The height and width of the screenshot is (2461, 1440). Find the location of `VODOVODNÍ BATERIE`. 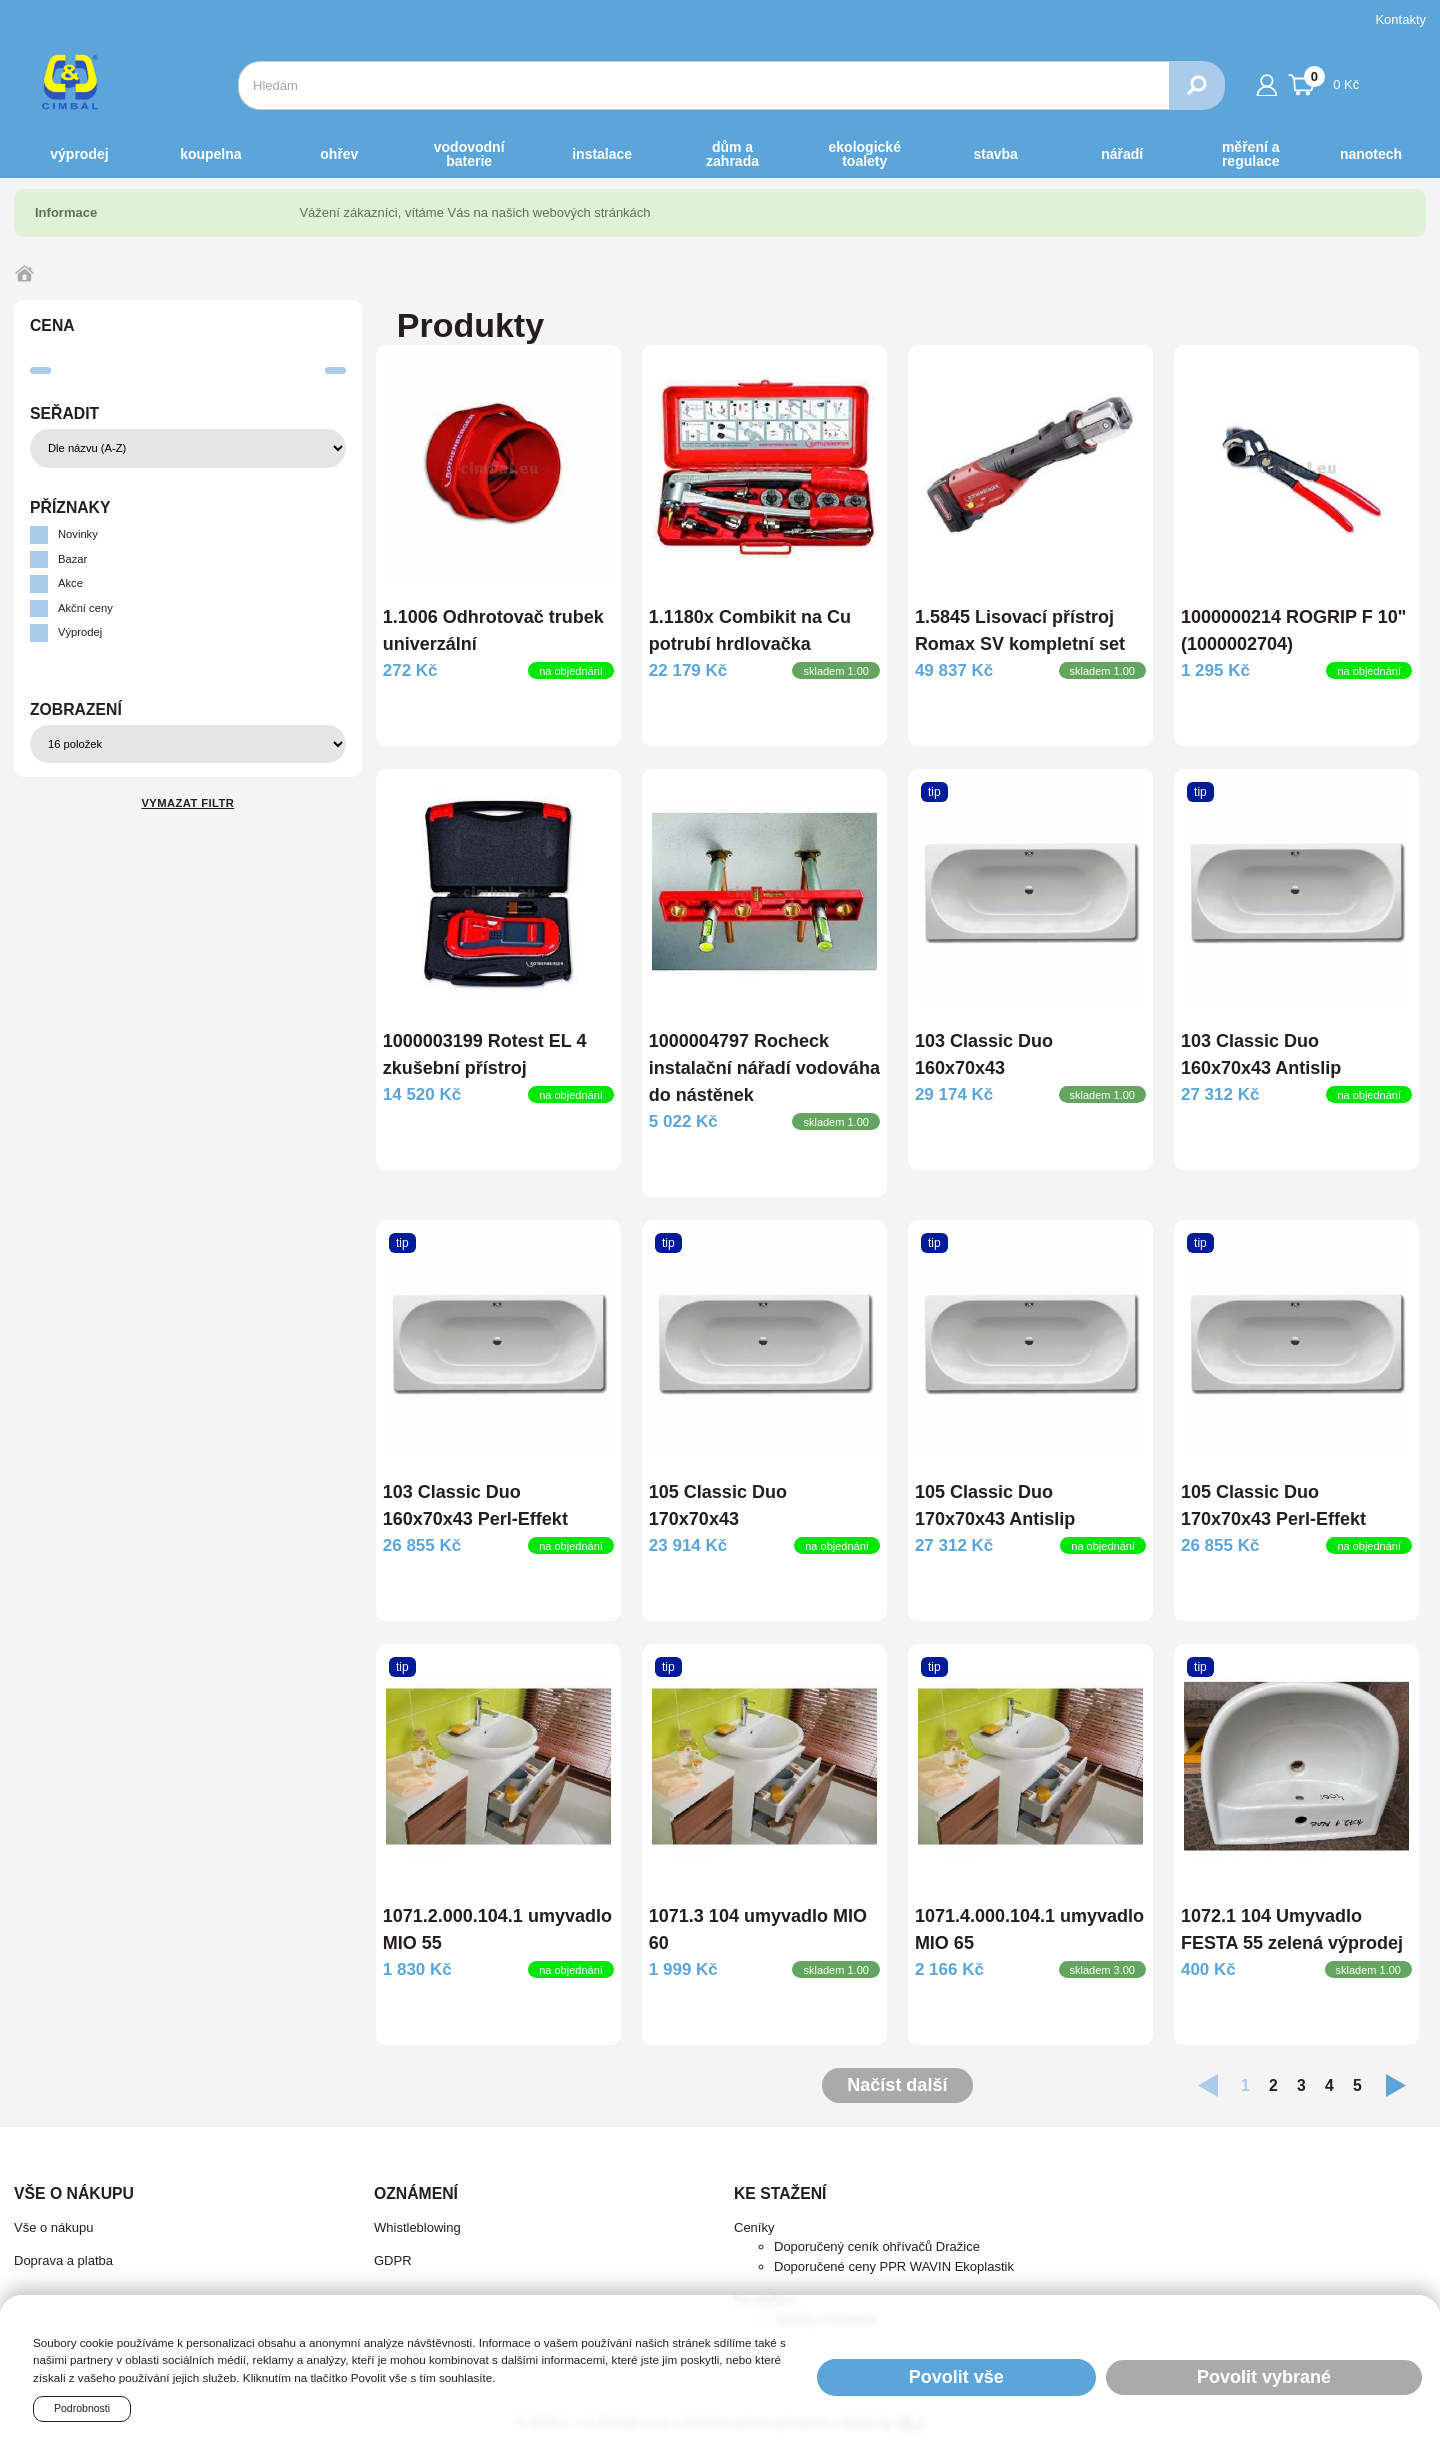

VODOVODNÍ BATERIE is located at coordinates (469, 154).